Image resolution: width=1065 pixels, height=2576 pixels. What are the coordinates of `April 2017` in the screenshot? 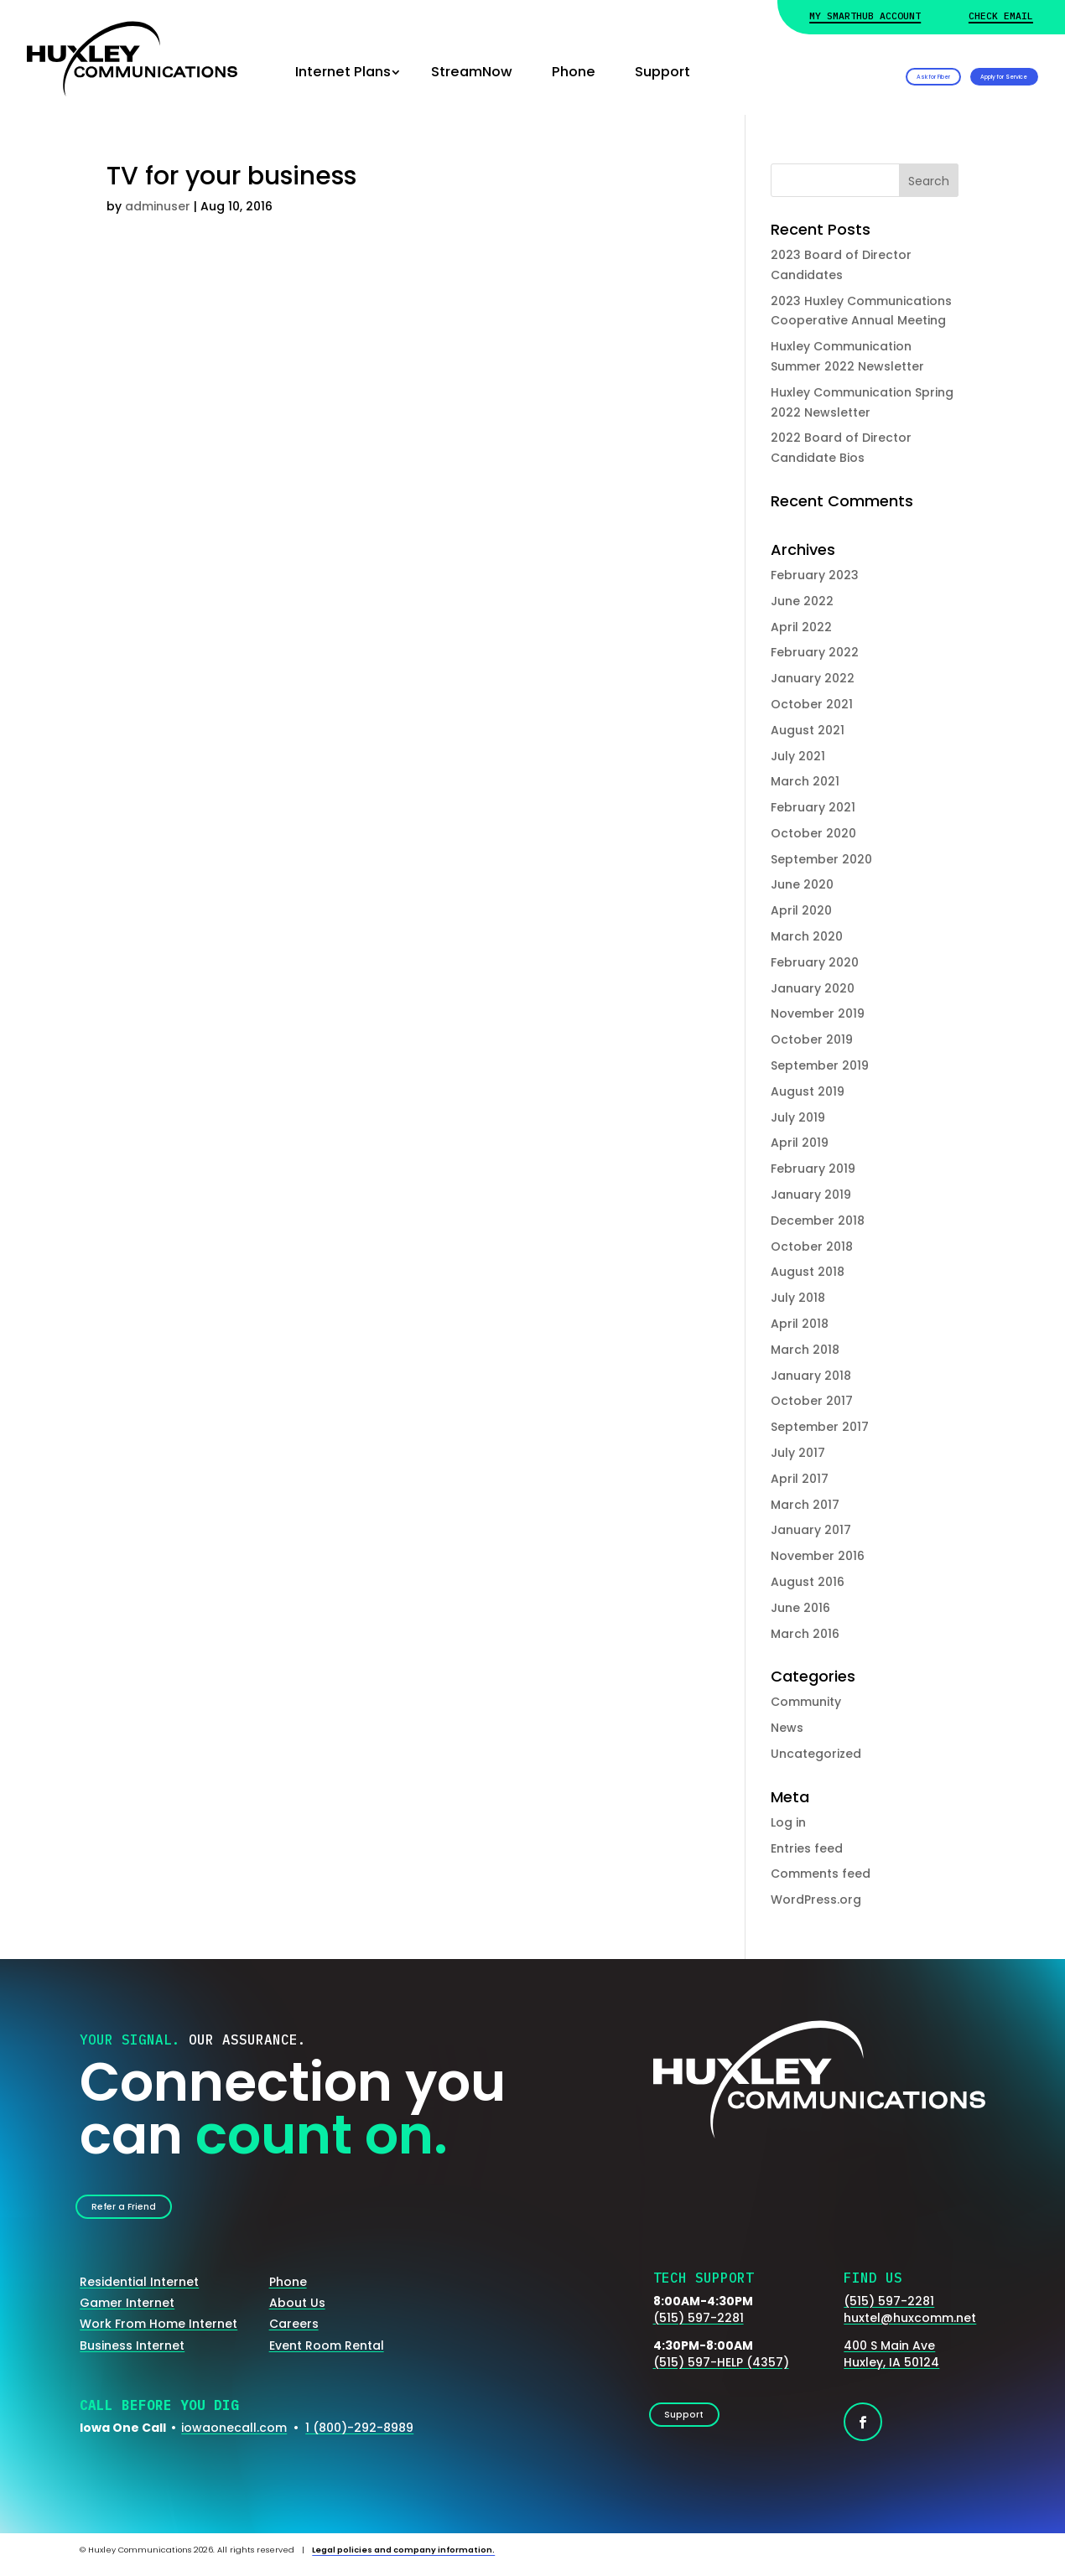 It's located at (800, 1478).